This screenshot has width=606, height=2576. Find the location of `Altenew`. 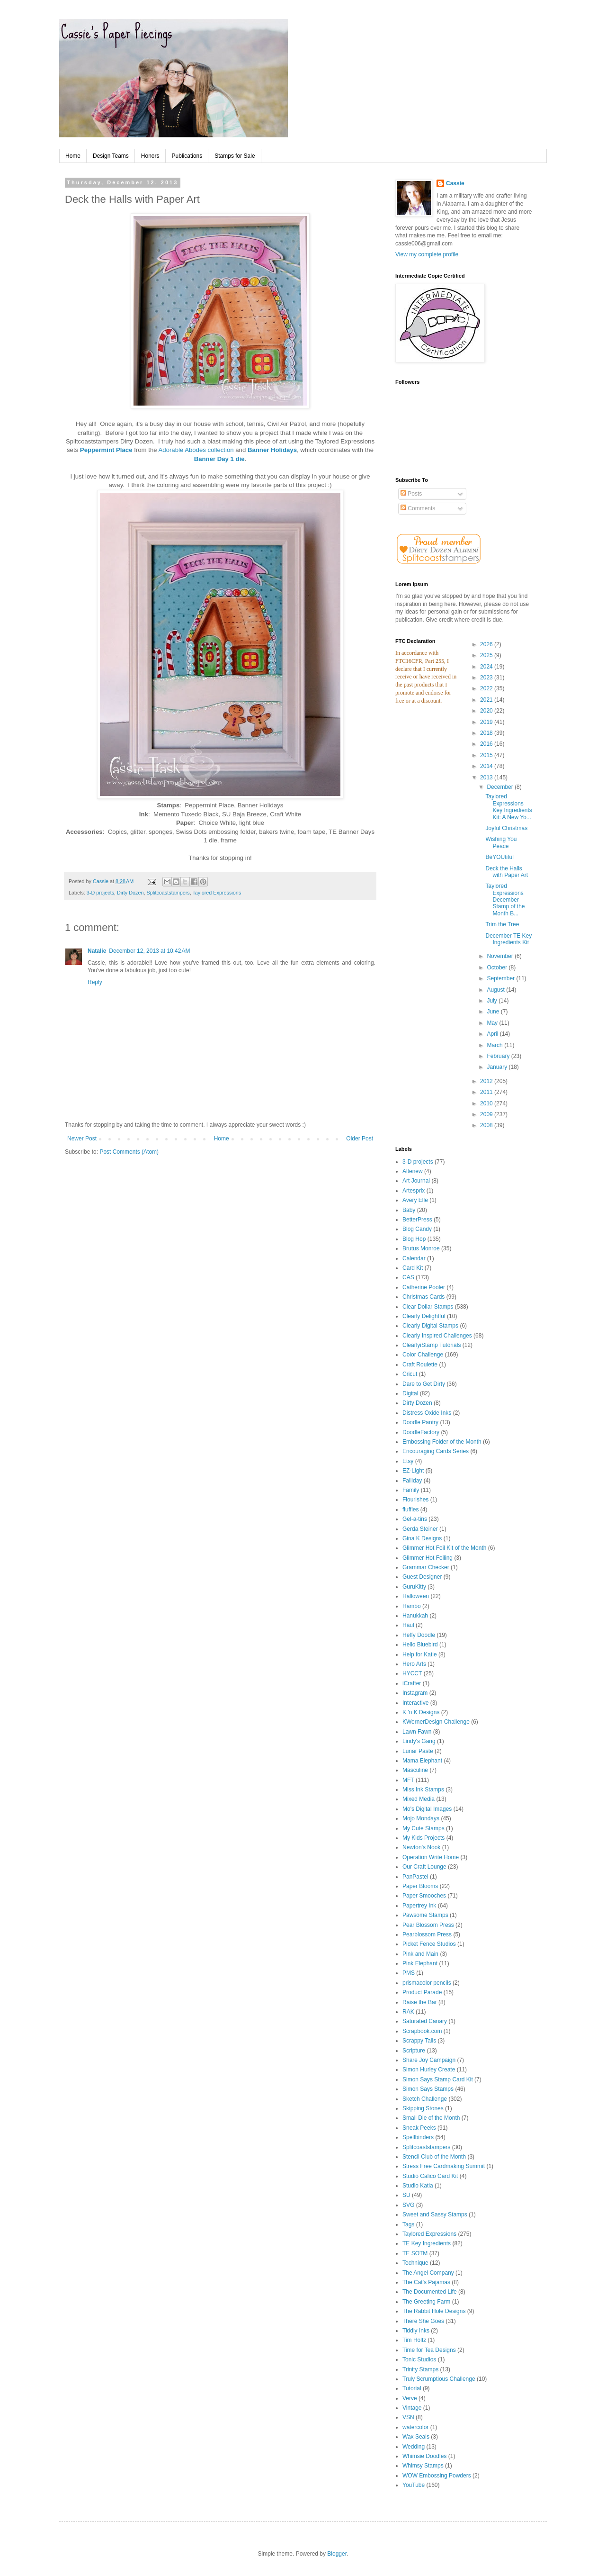

Altenew is located at coordinates (412, 1171).